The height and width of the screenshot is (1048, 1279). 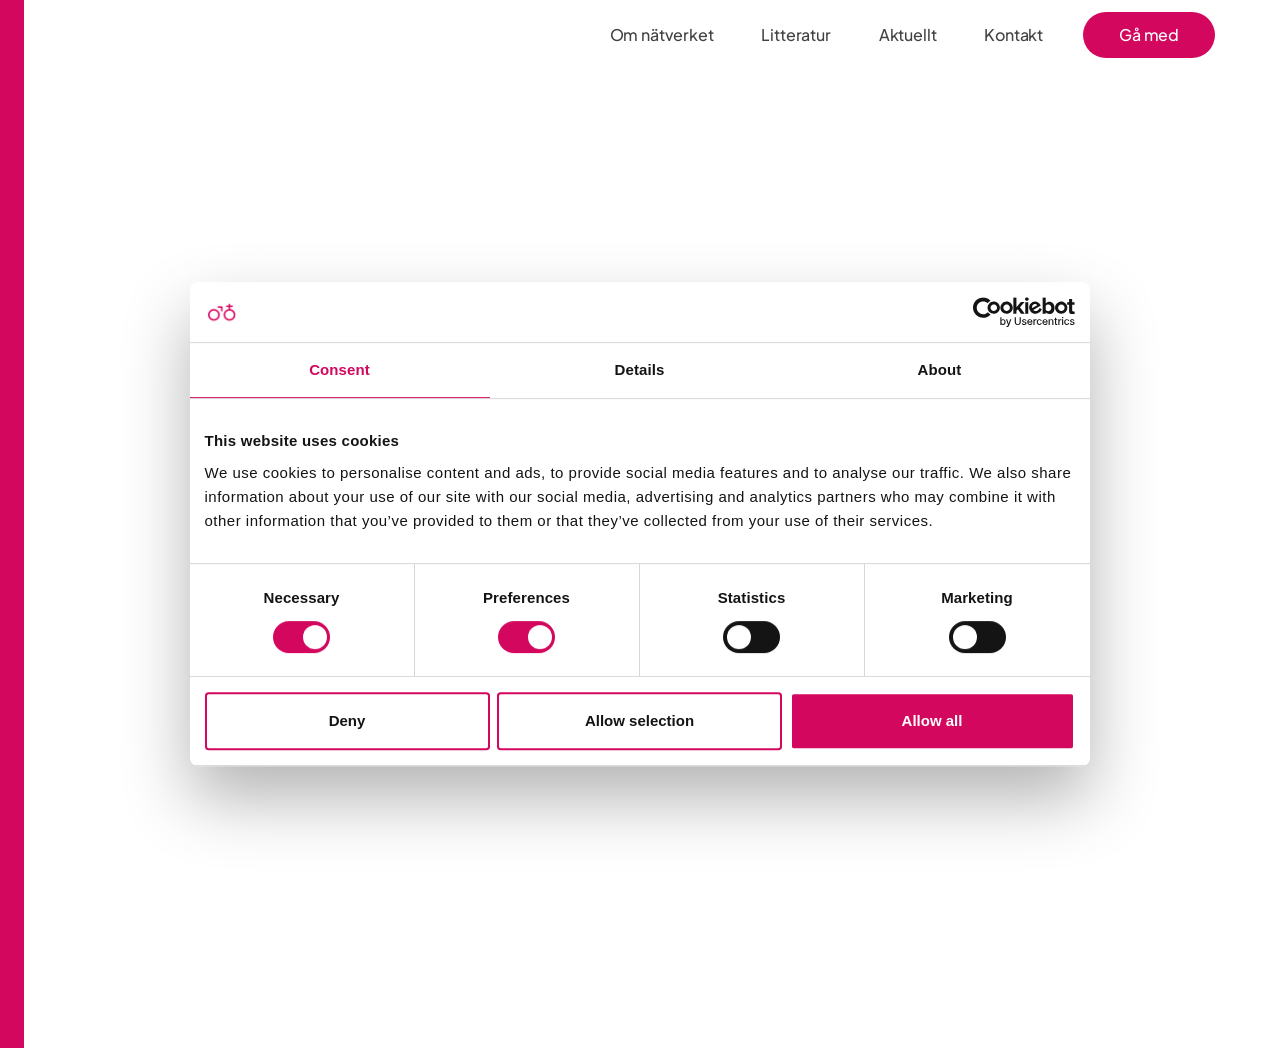 What do you see at coordinates (908, 34) in the screenshot?
I see `Aktuellt` at bounding box center [908, 34].